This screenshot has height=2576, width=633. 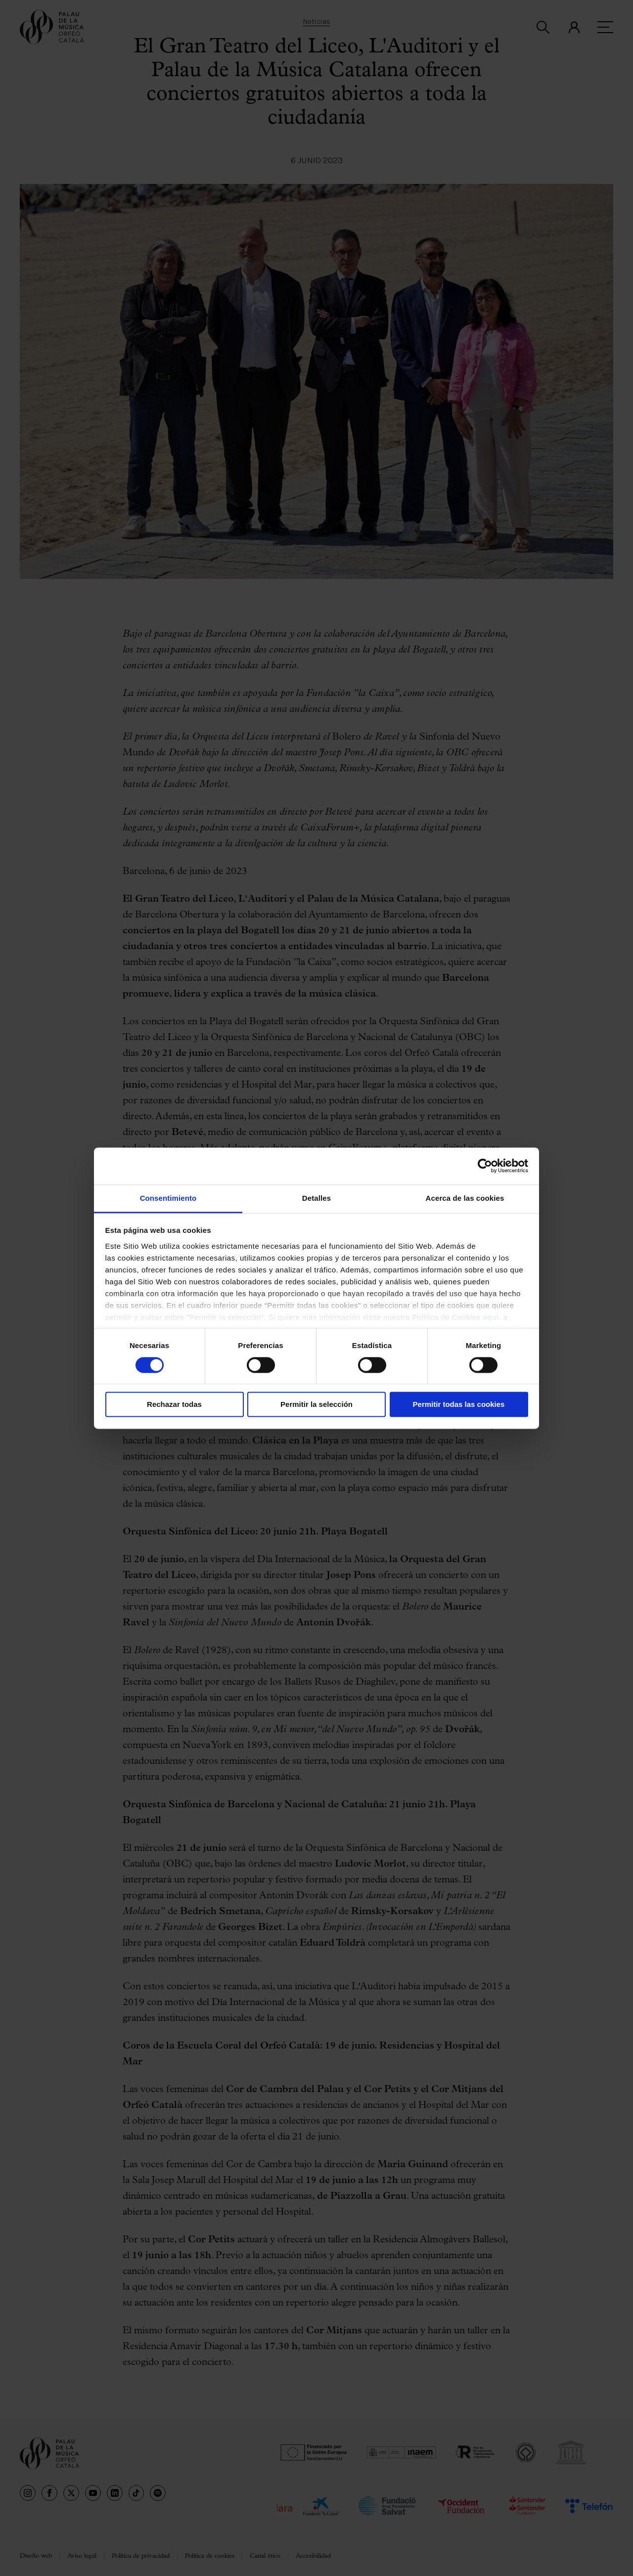 I want to click on Permitir la selección, so click(x=316, y=1404).